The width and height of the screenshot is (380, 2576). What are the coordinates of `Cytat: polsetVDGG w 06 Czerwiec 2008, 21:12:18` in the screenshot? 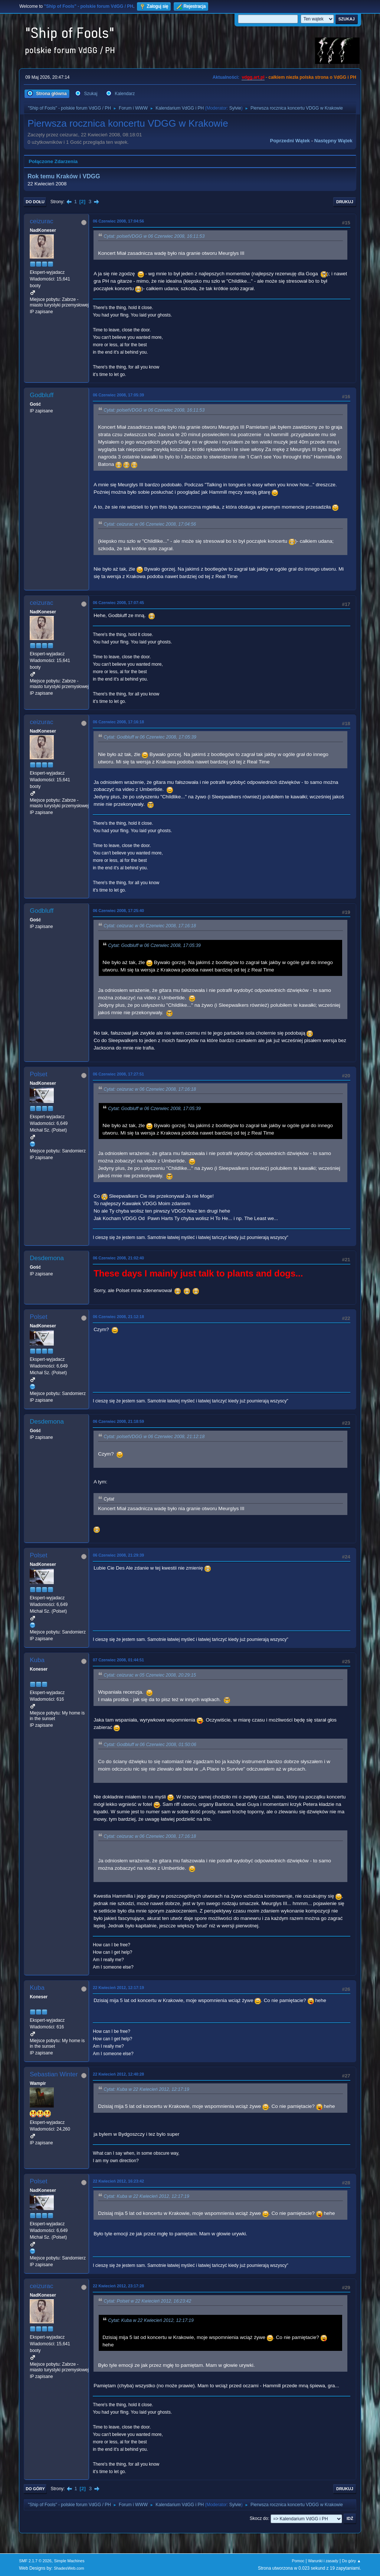 It's located at (154, 1437).